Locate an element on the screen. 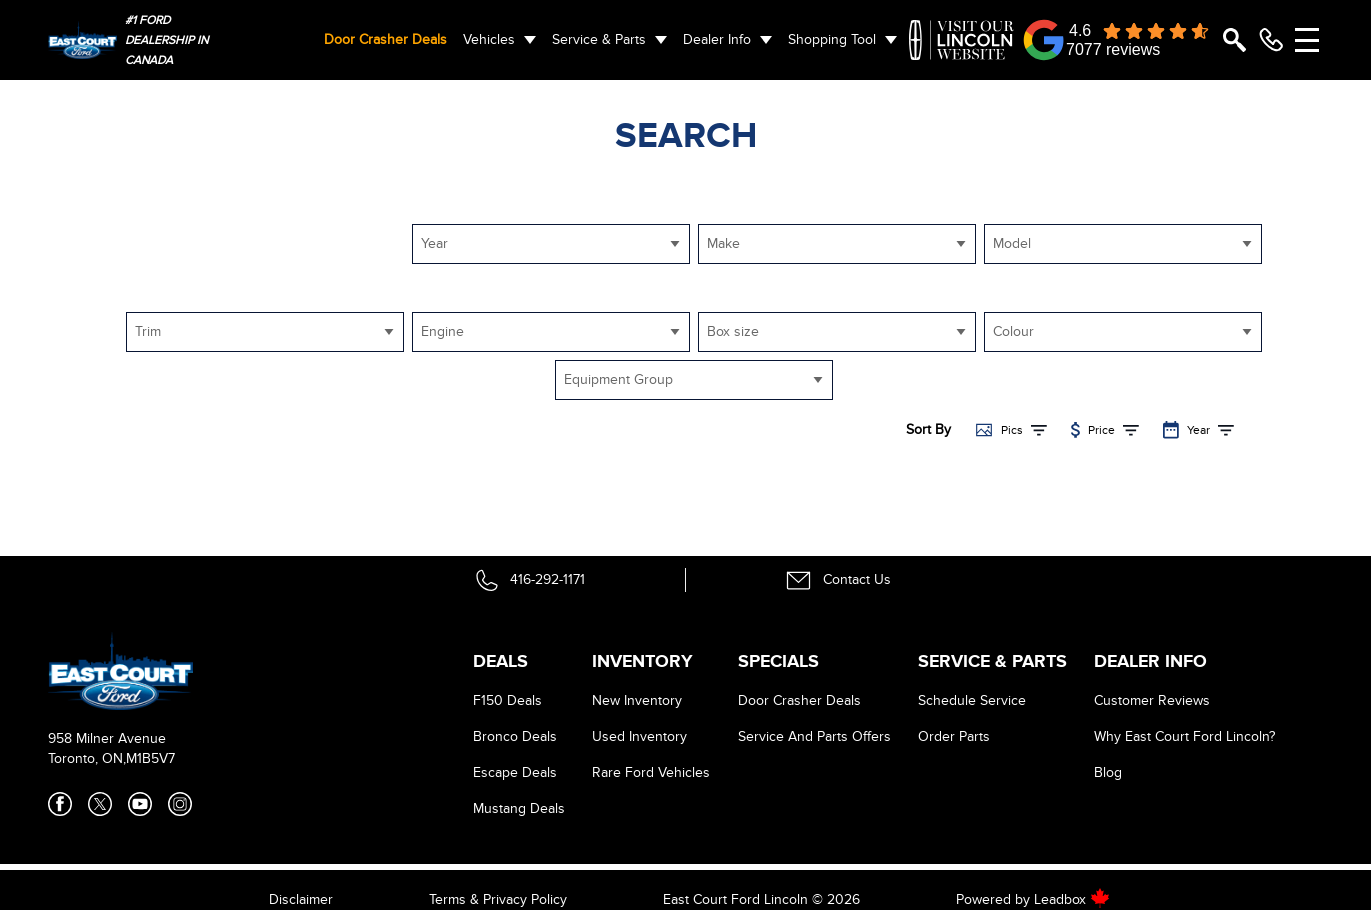  Customer Reviews is located at coordinates (1152, 700).